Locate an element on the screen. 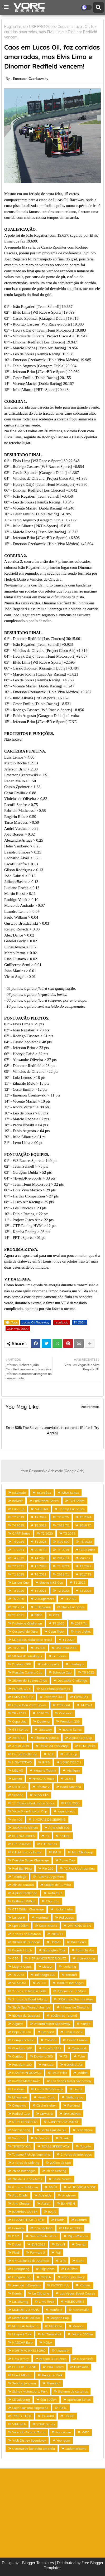  Shanghai is located at coordinates (53, 2383).